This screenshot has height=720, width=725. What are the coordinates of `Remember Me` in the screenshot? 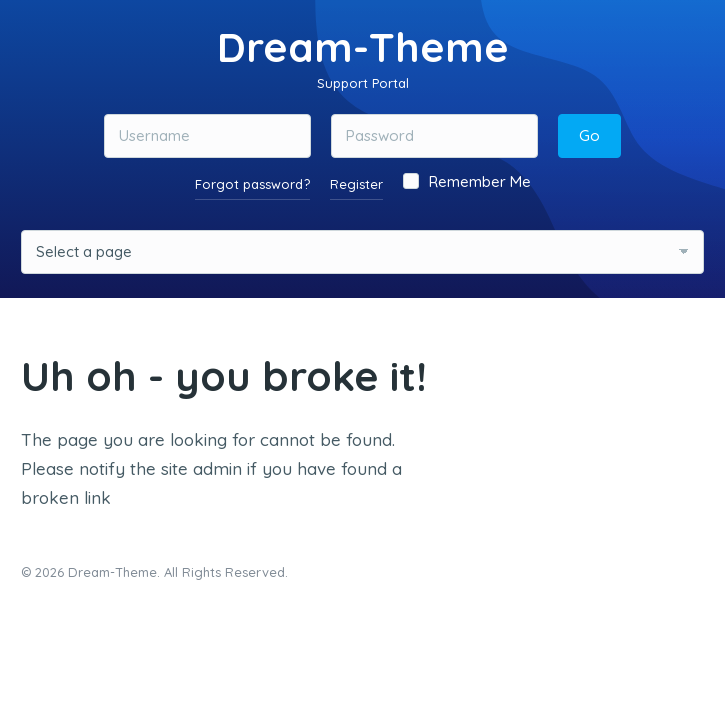 It's located at (467, 181).